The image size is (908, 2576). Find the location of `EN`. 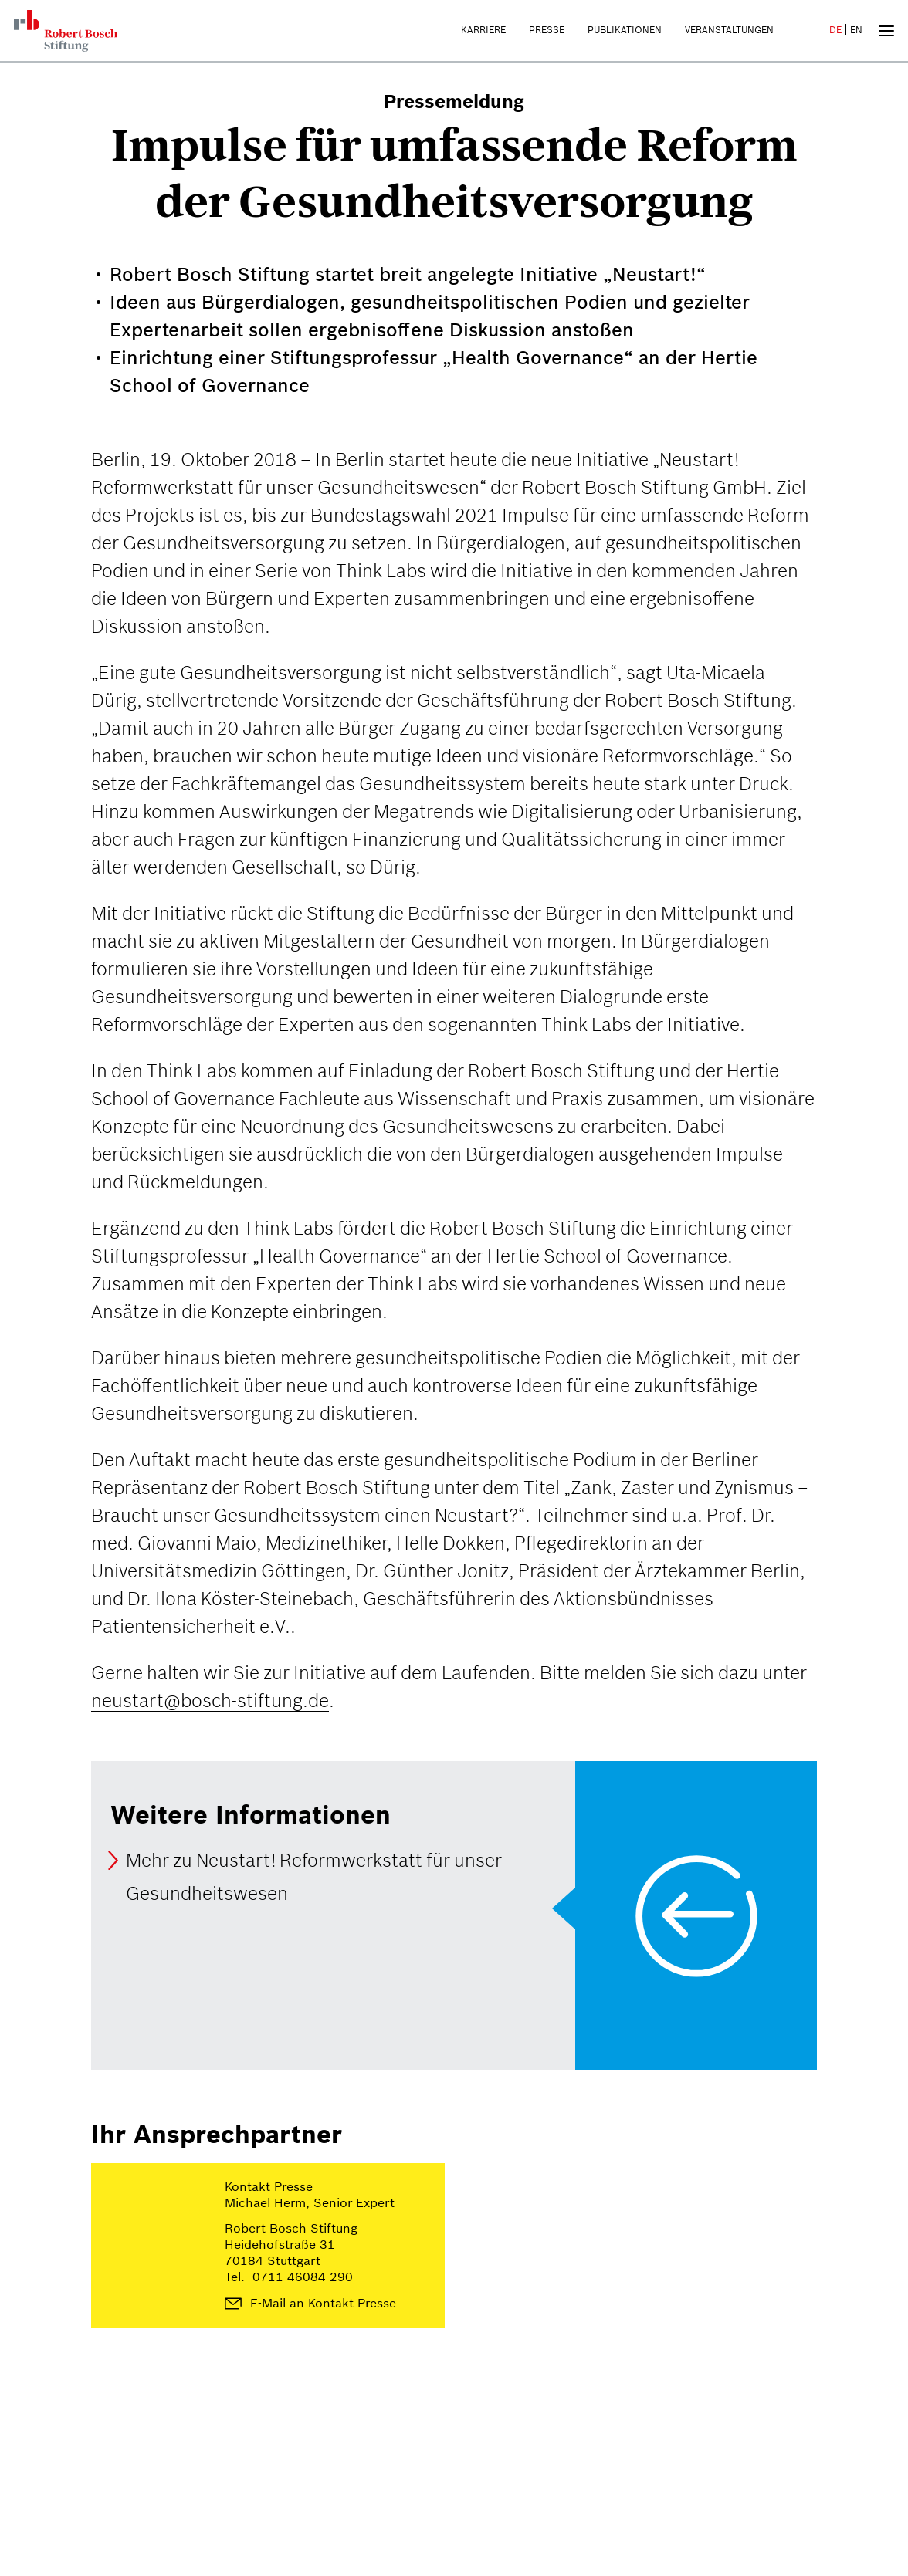

EN is located at coordinates (856, 29).